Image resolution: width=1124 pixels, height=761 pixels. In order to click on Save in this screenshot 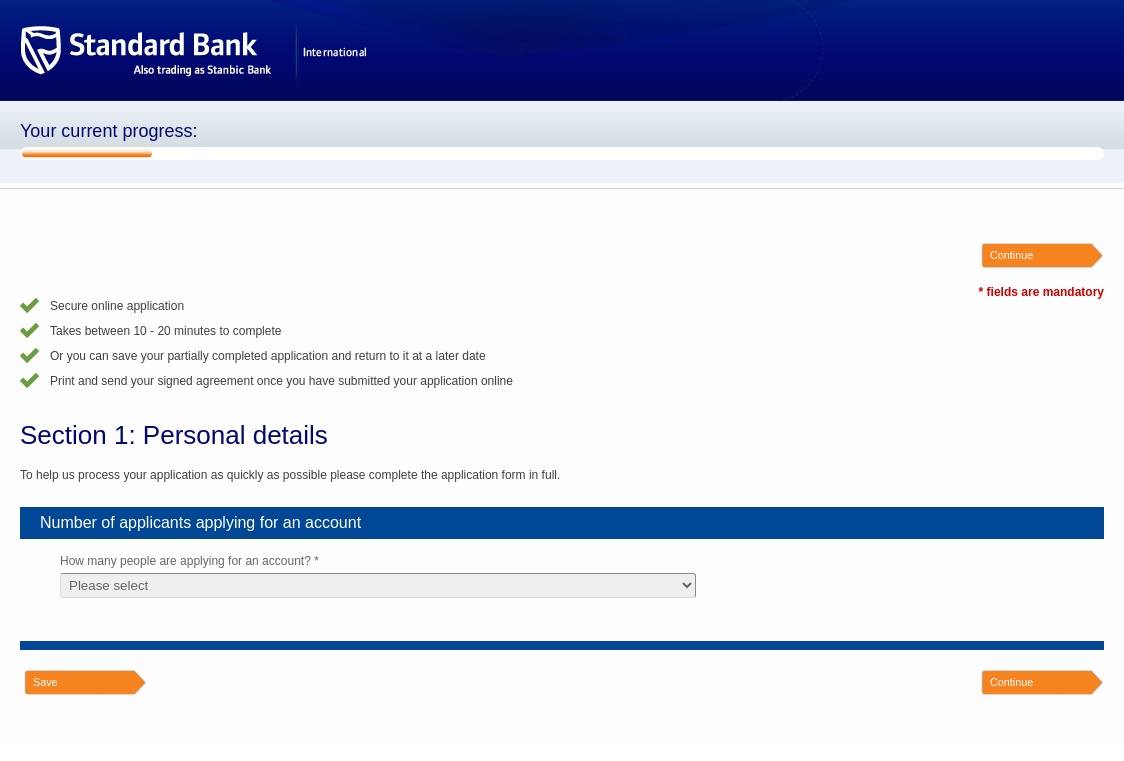, I will do `click(45, 682)`.